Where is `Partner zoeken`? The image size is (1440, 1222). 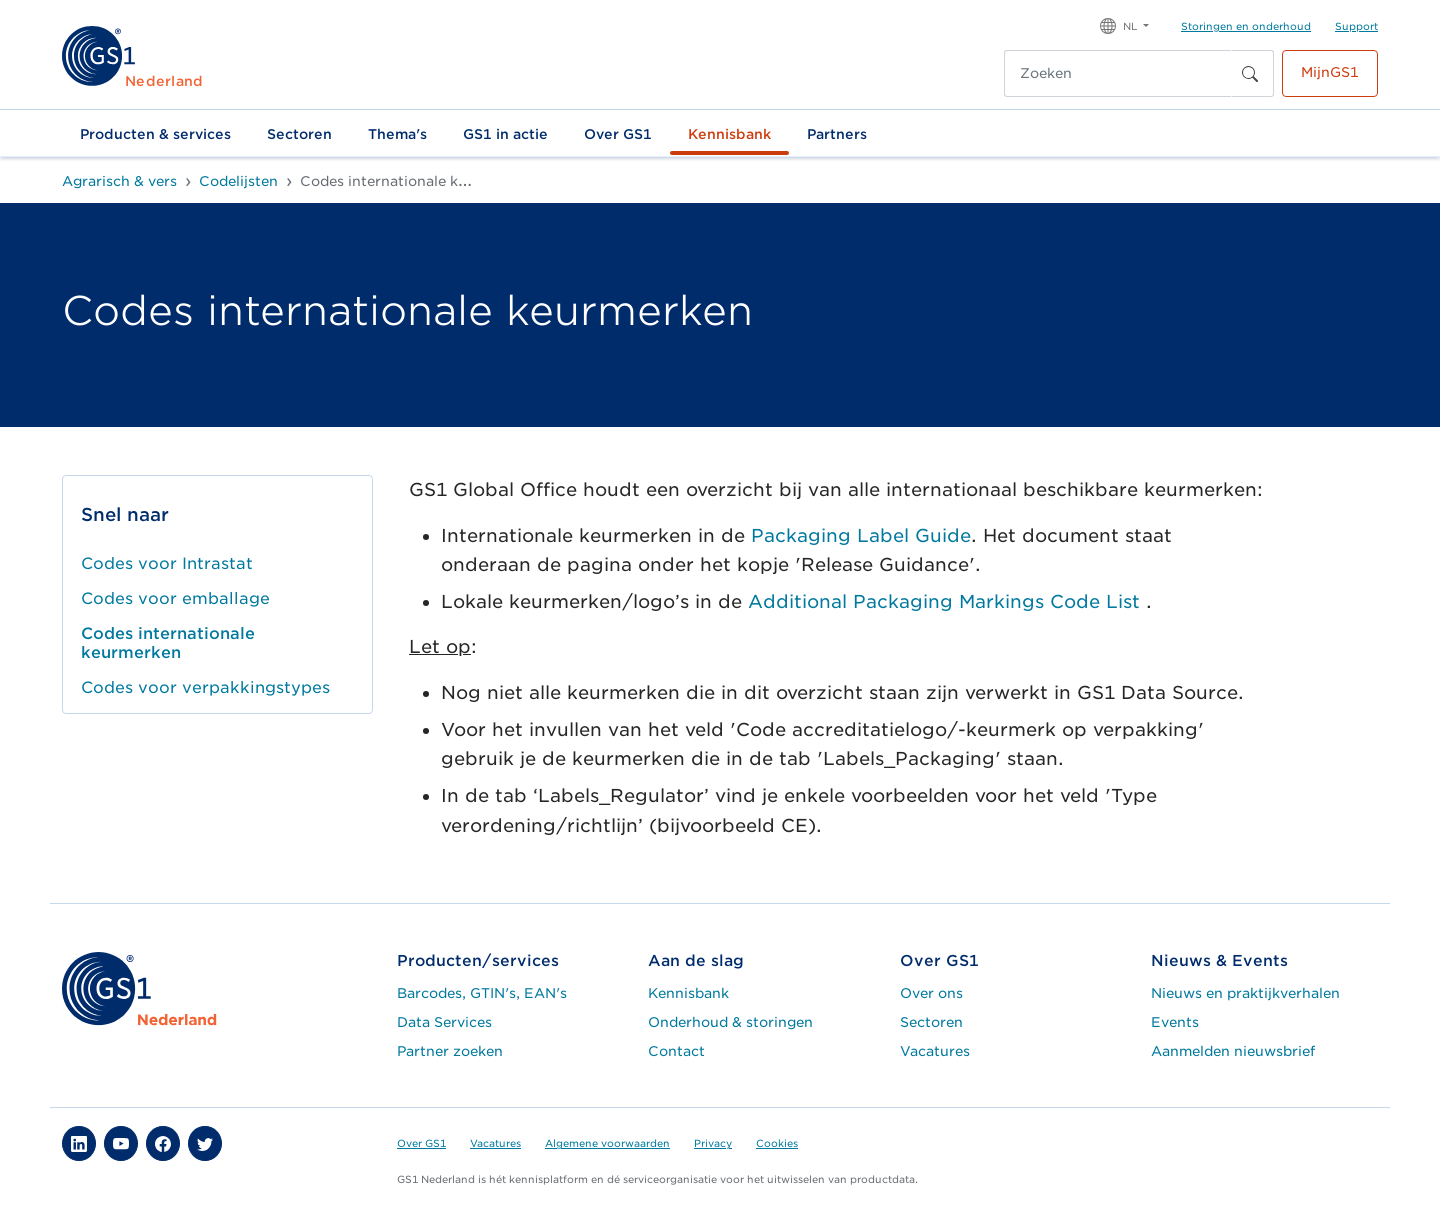
Partner zoeken is located at coordinates (450, 1051).